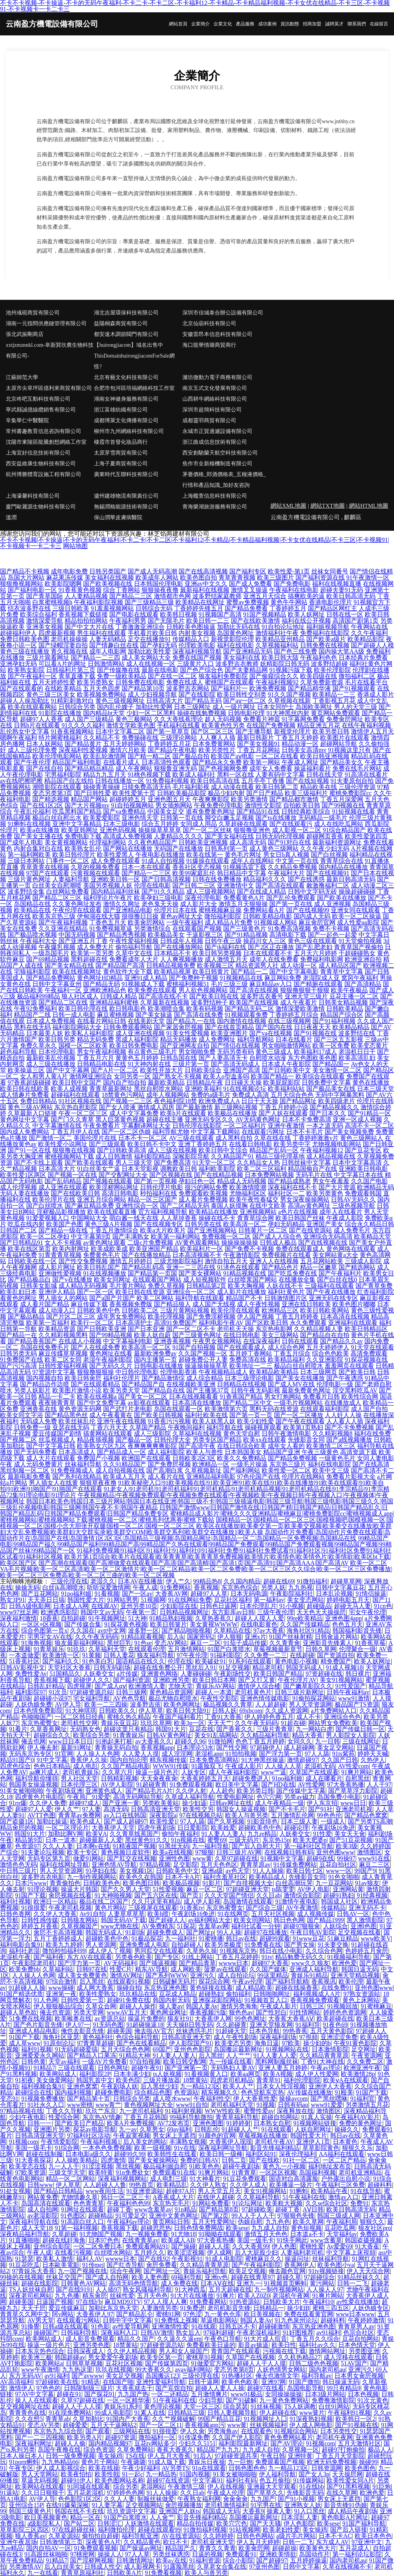  What do you see at coordinates (327, 1643) in the screenshot?
I see `亚洲影音先锋素人` at bounding box center [327, 1643].